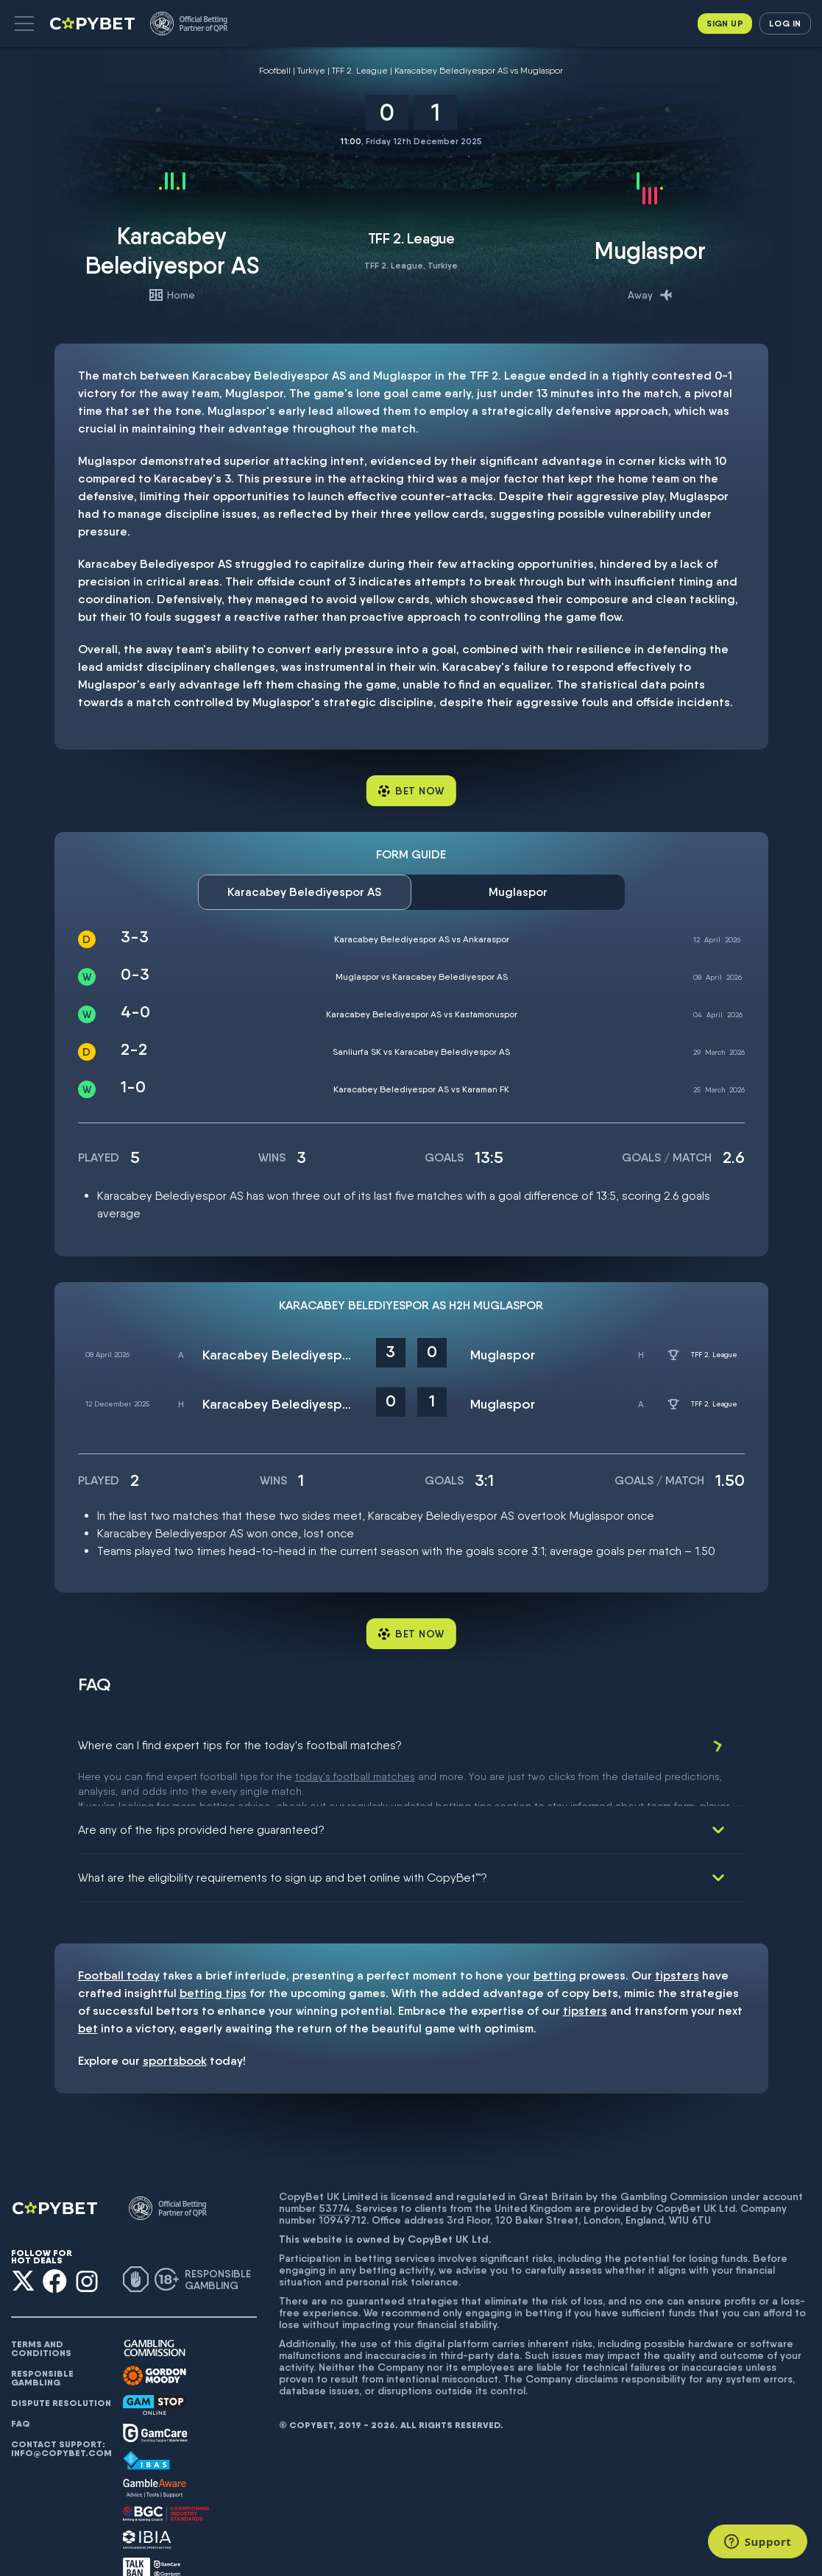 The image size is (822, 2576). Describe the element at coordinates (724, 23) in the screenshot. I see `Sign up` at that location.